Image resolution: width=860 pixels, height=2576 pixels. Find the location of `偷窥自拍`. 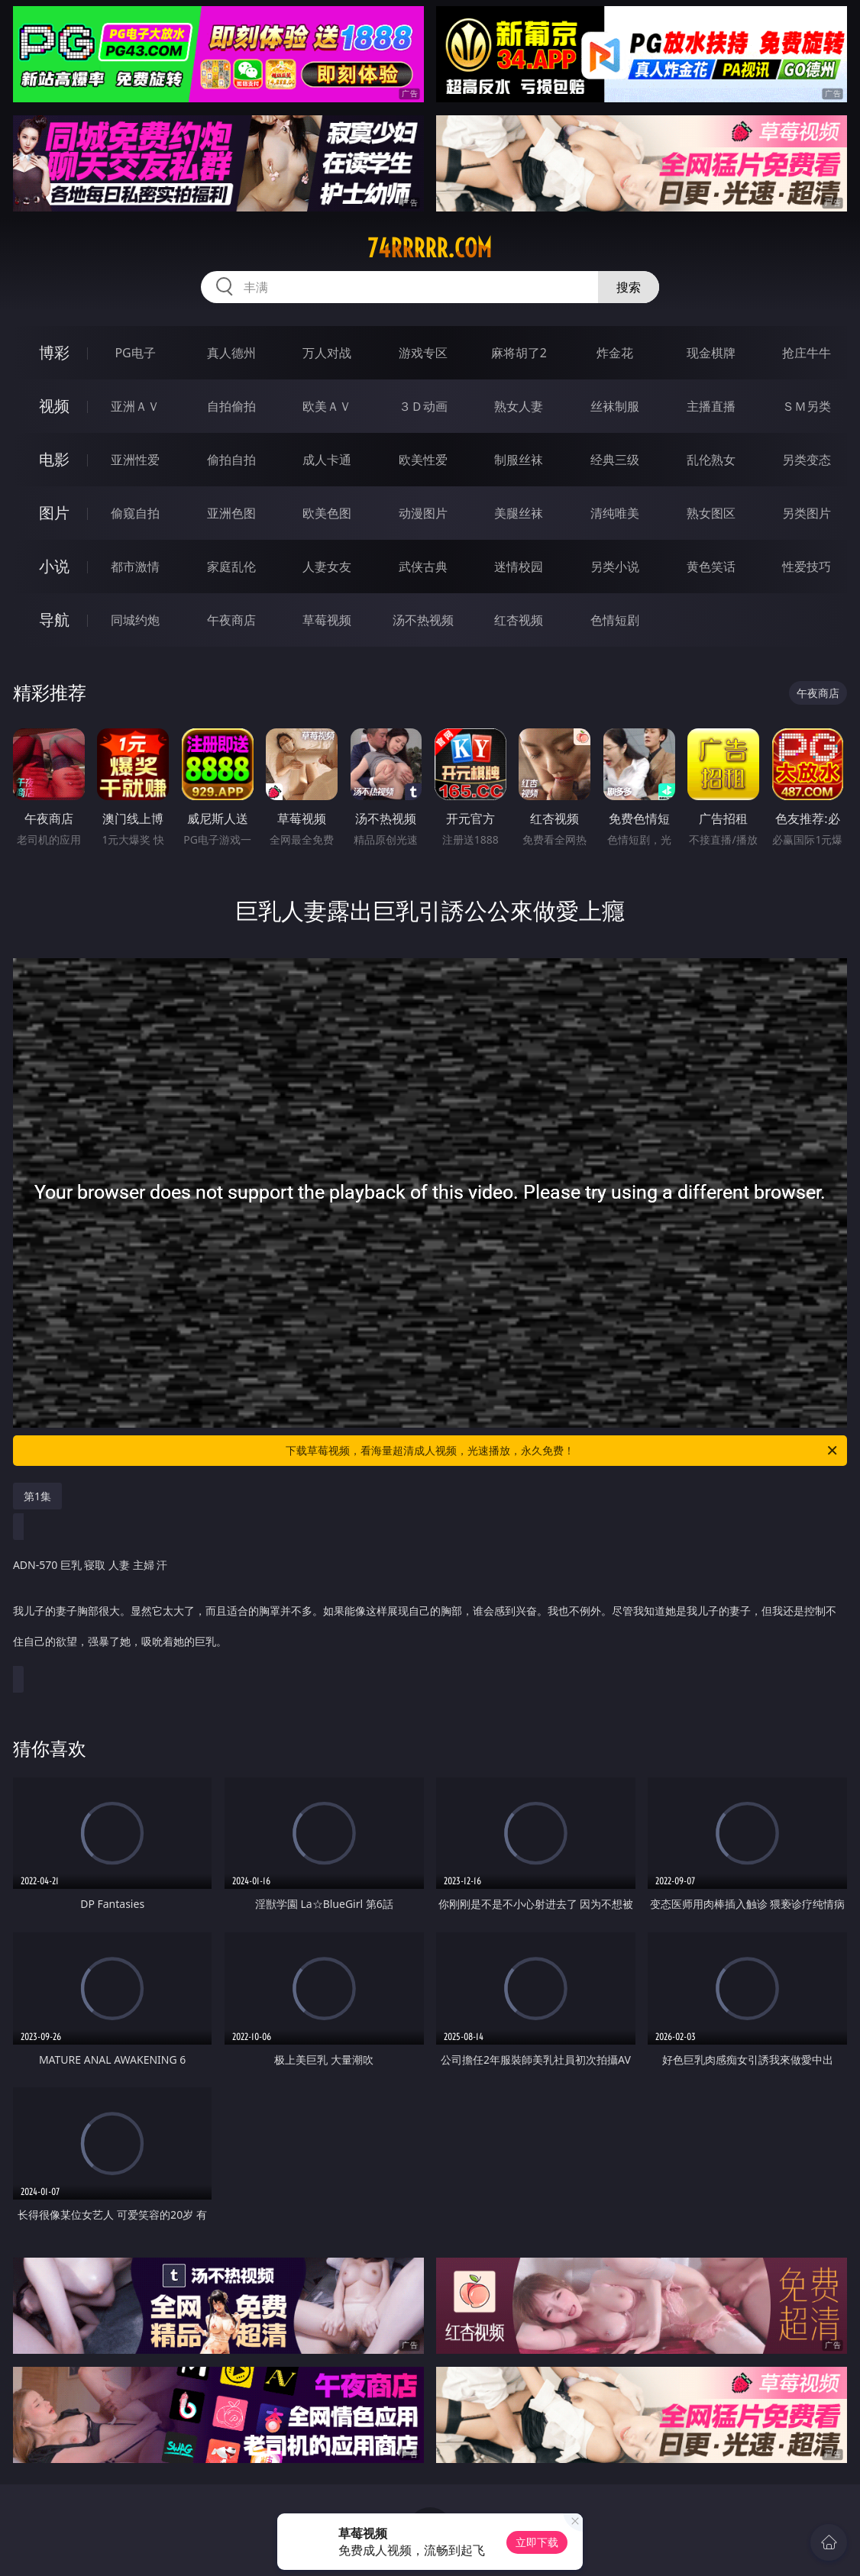

偷窥自拍 is located at coordinates (135, 513).